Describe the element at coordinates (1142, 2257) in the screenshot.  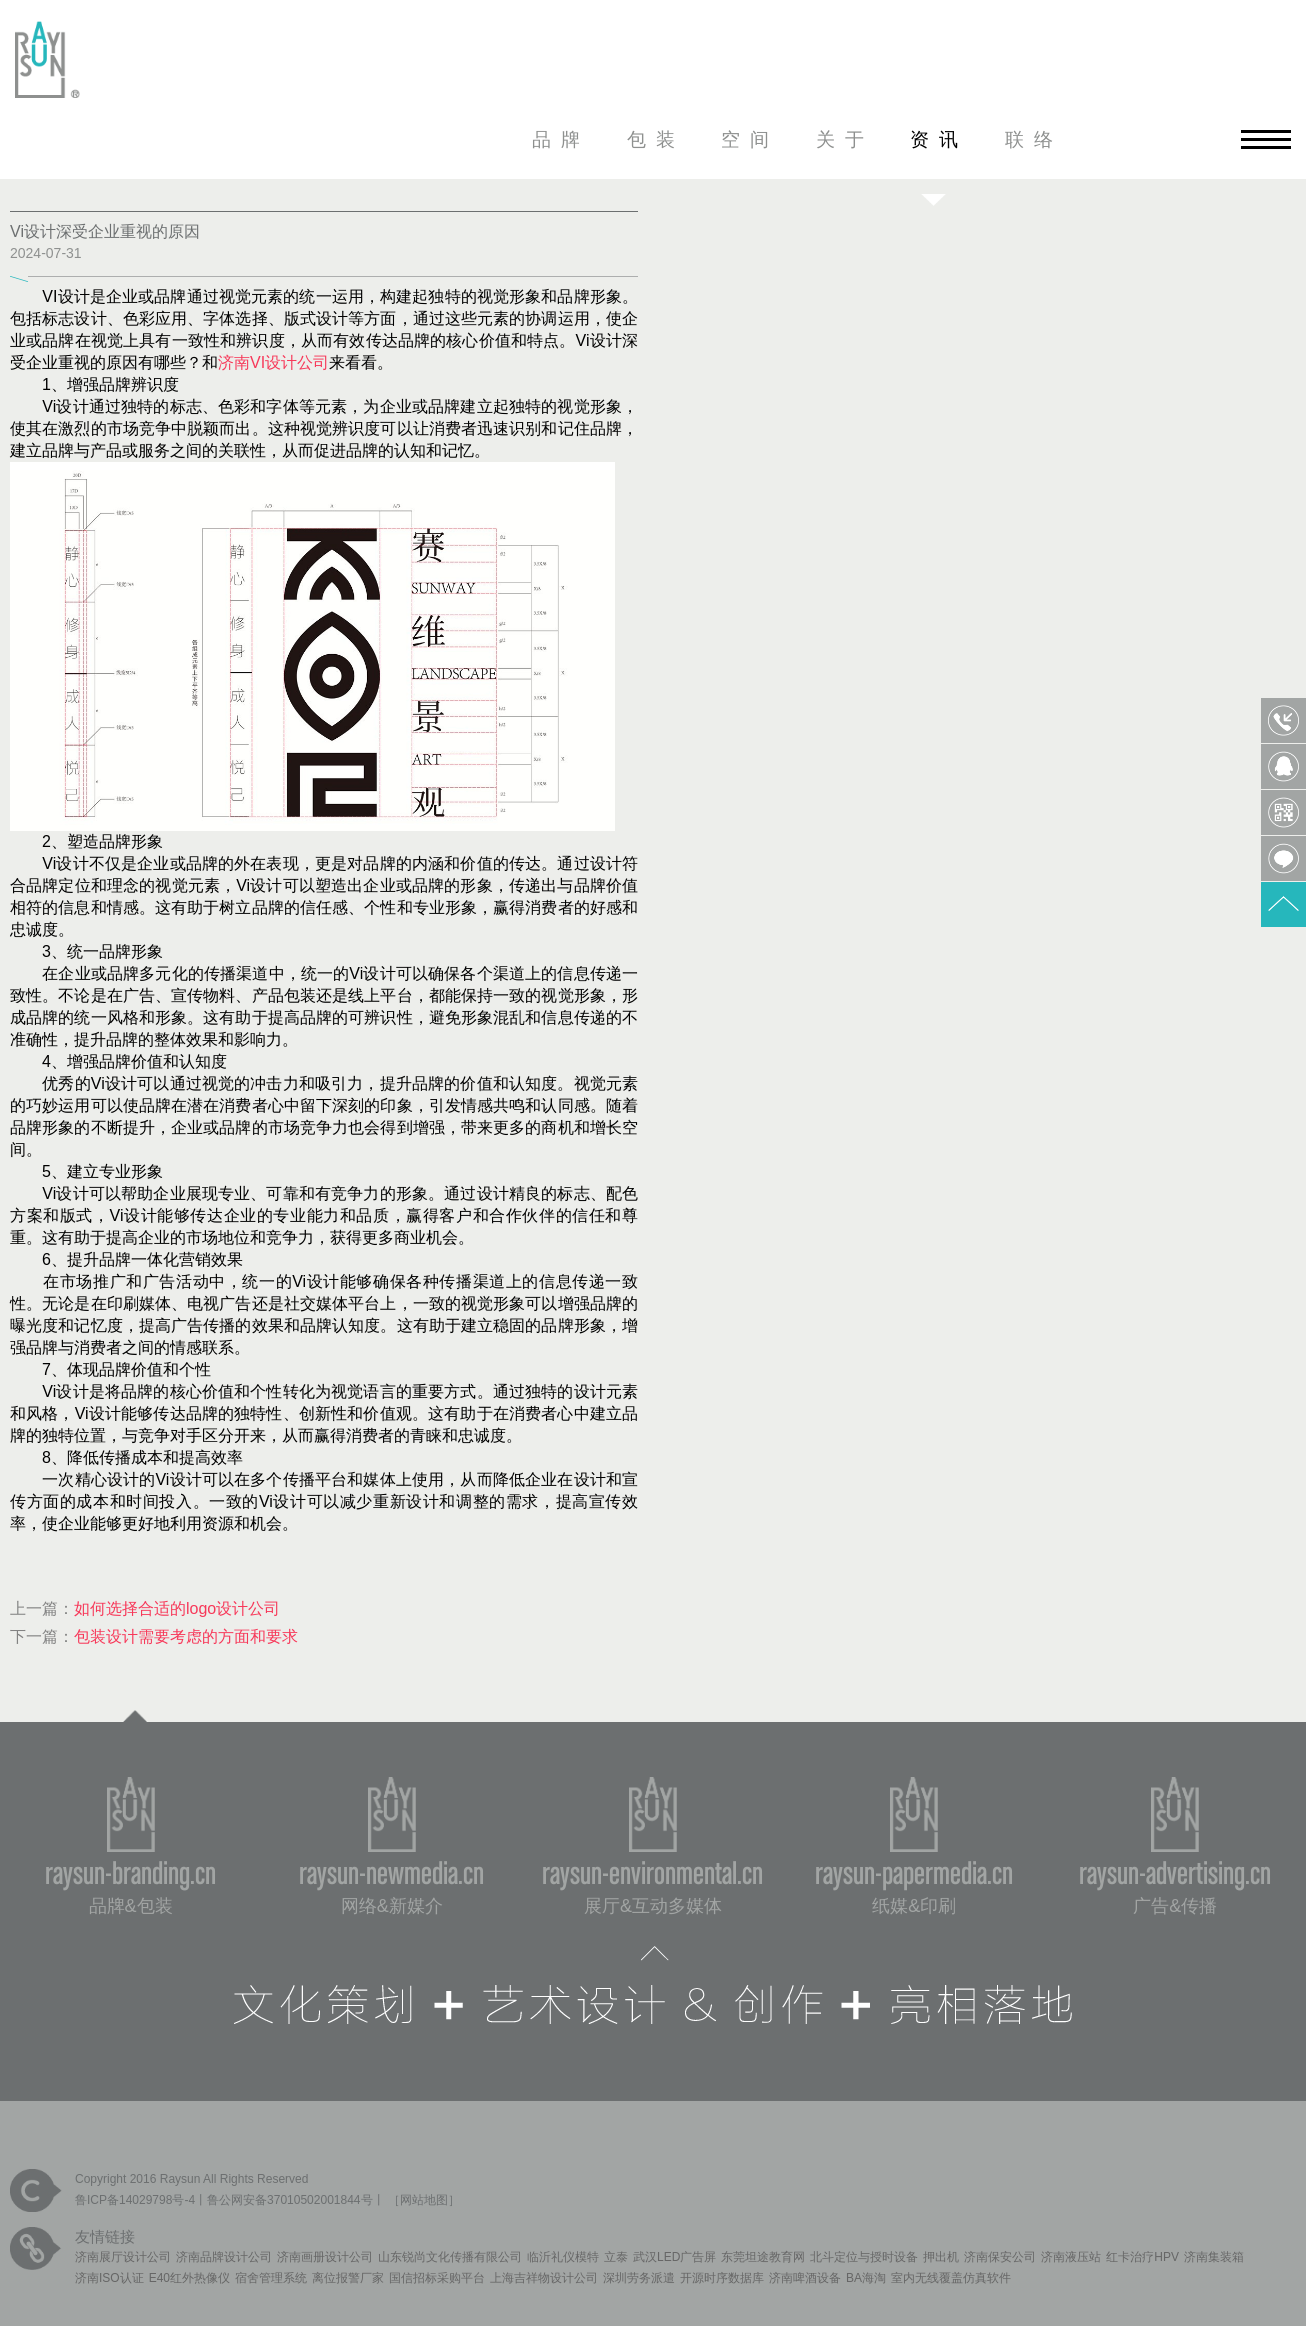
I see `红卡治疗HPV` at that location.